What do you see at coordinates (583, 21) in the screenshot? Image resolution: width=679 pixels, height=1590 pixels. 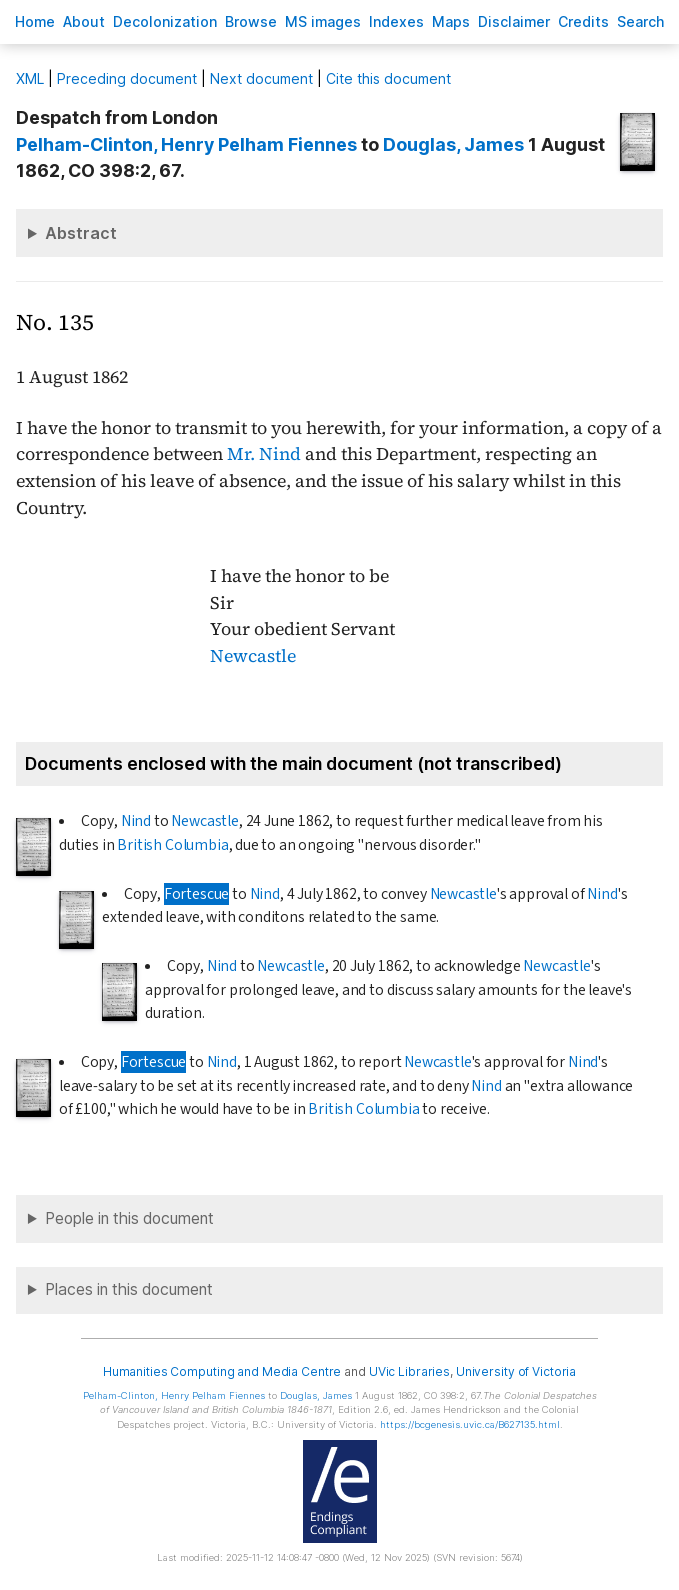 I see `redits` at bounding box center [583, 21].